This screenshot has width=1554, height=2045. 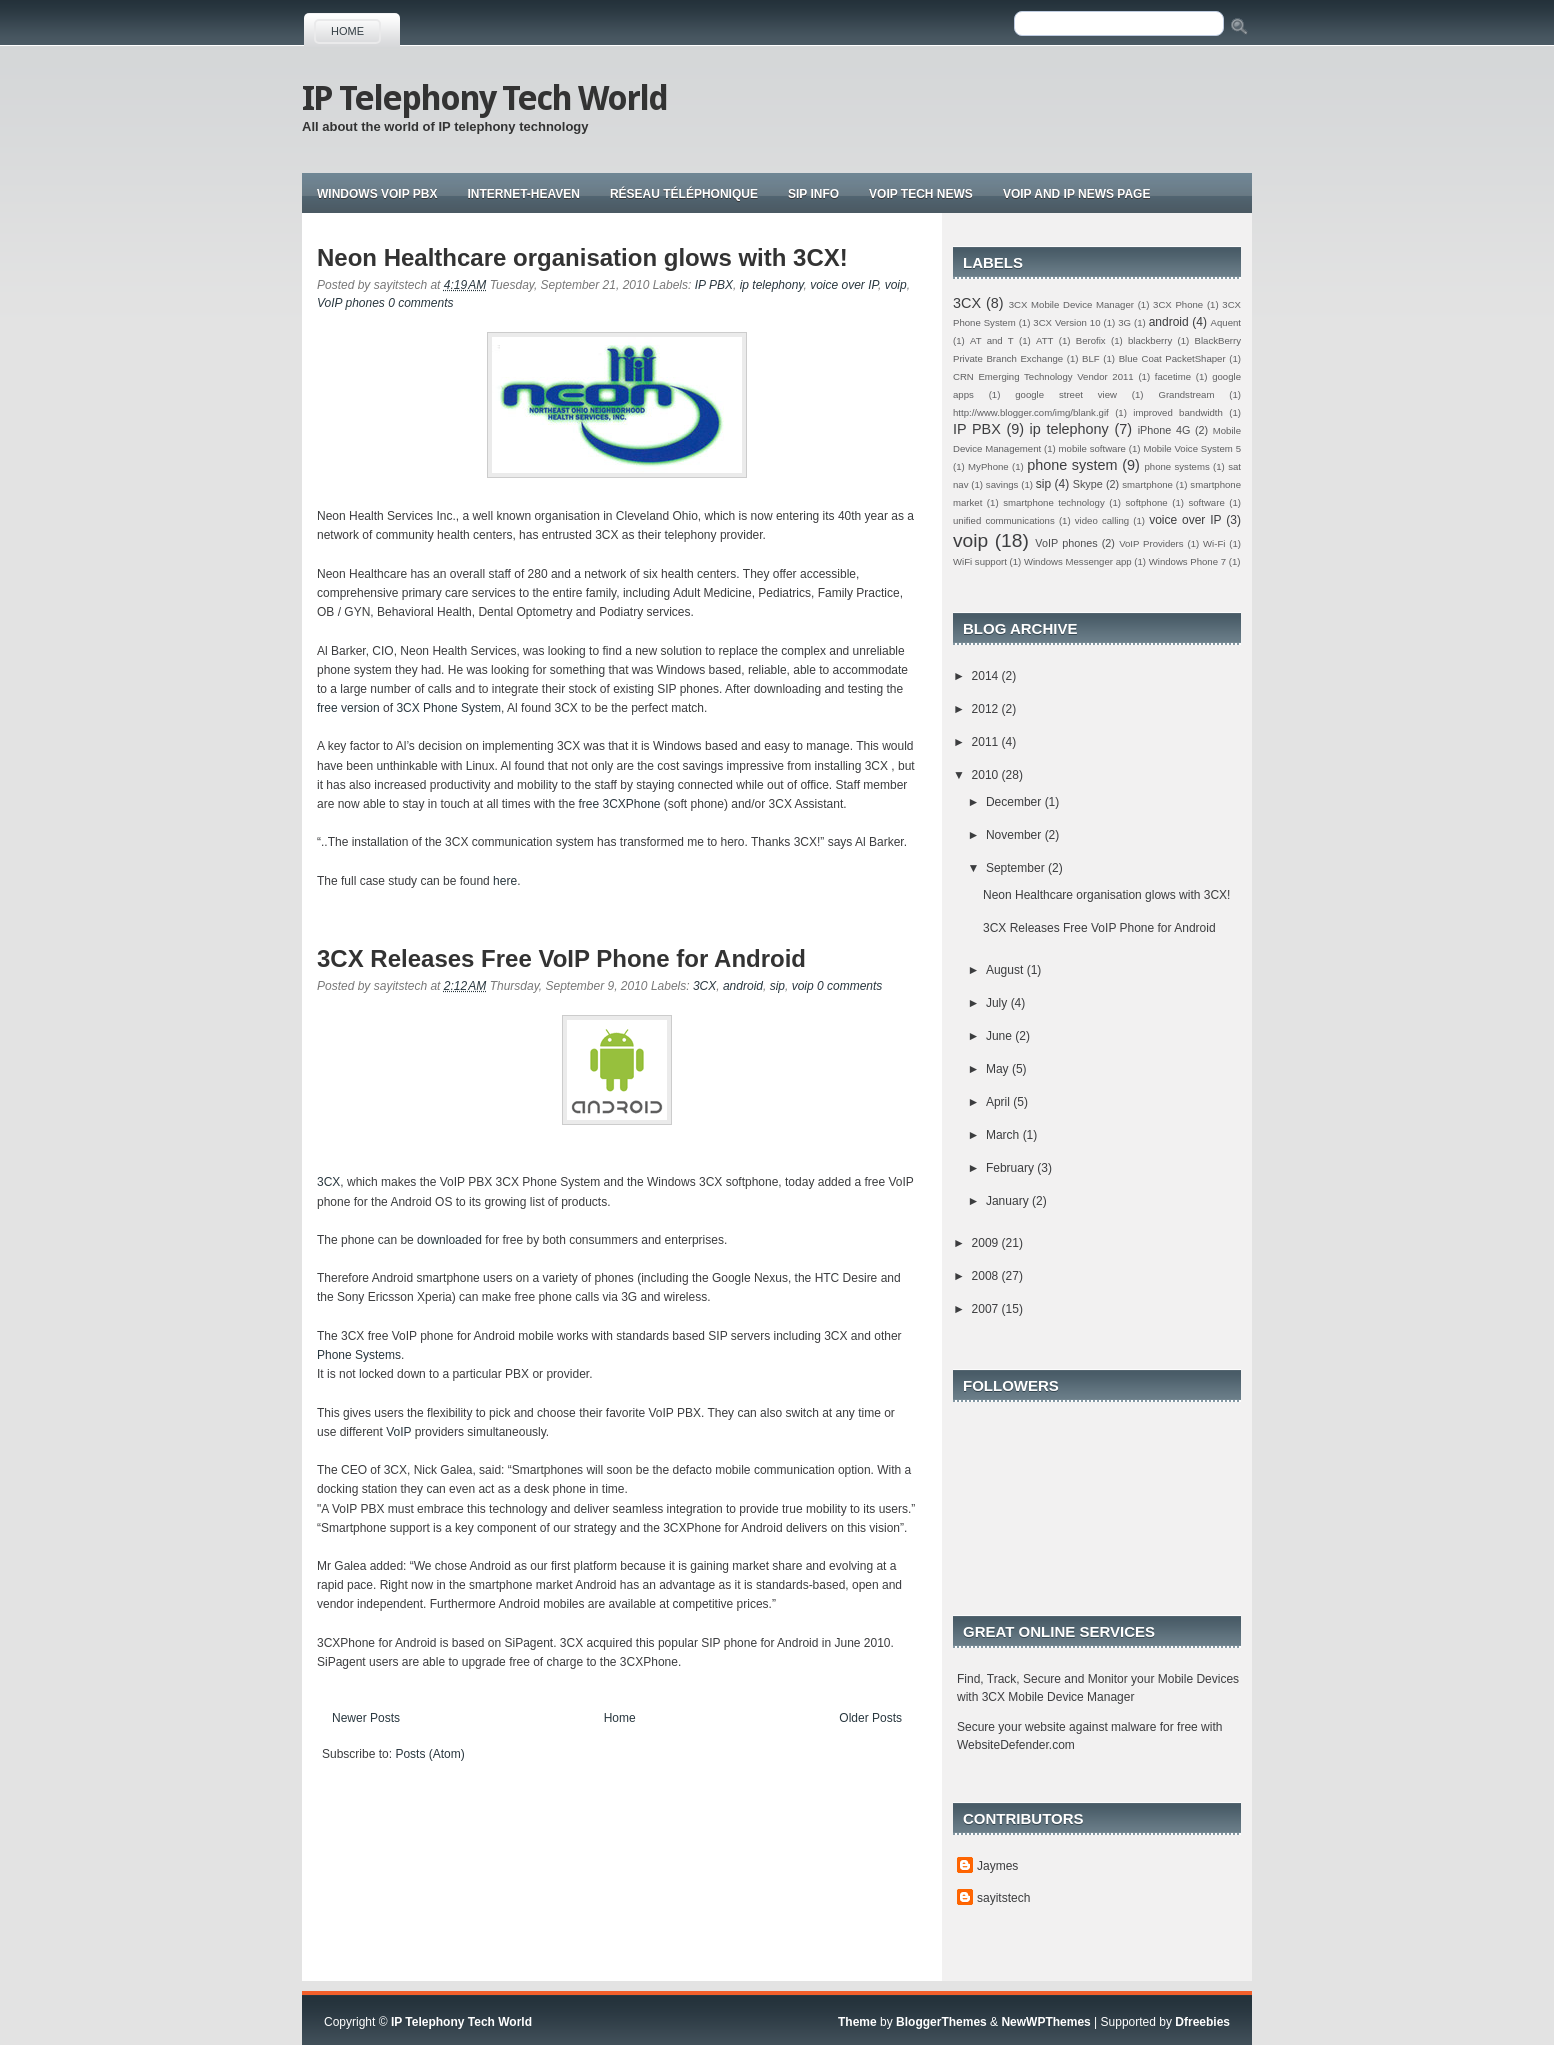 What do you see at coordinates (987, 775) in the screenshot?
I see `2010` at bounding box center [987, 775].